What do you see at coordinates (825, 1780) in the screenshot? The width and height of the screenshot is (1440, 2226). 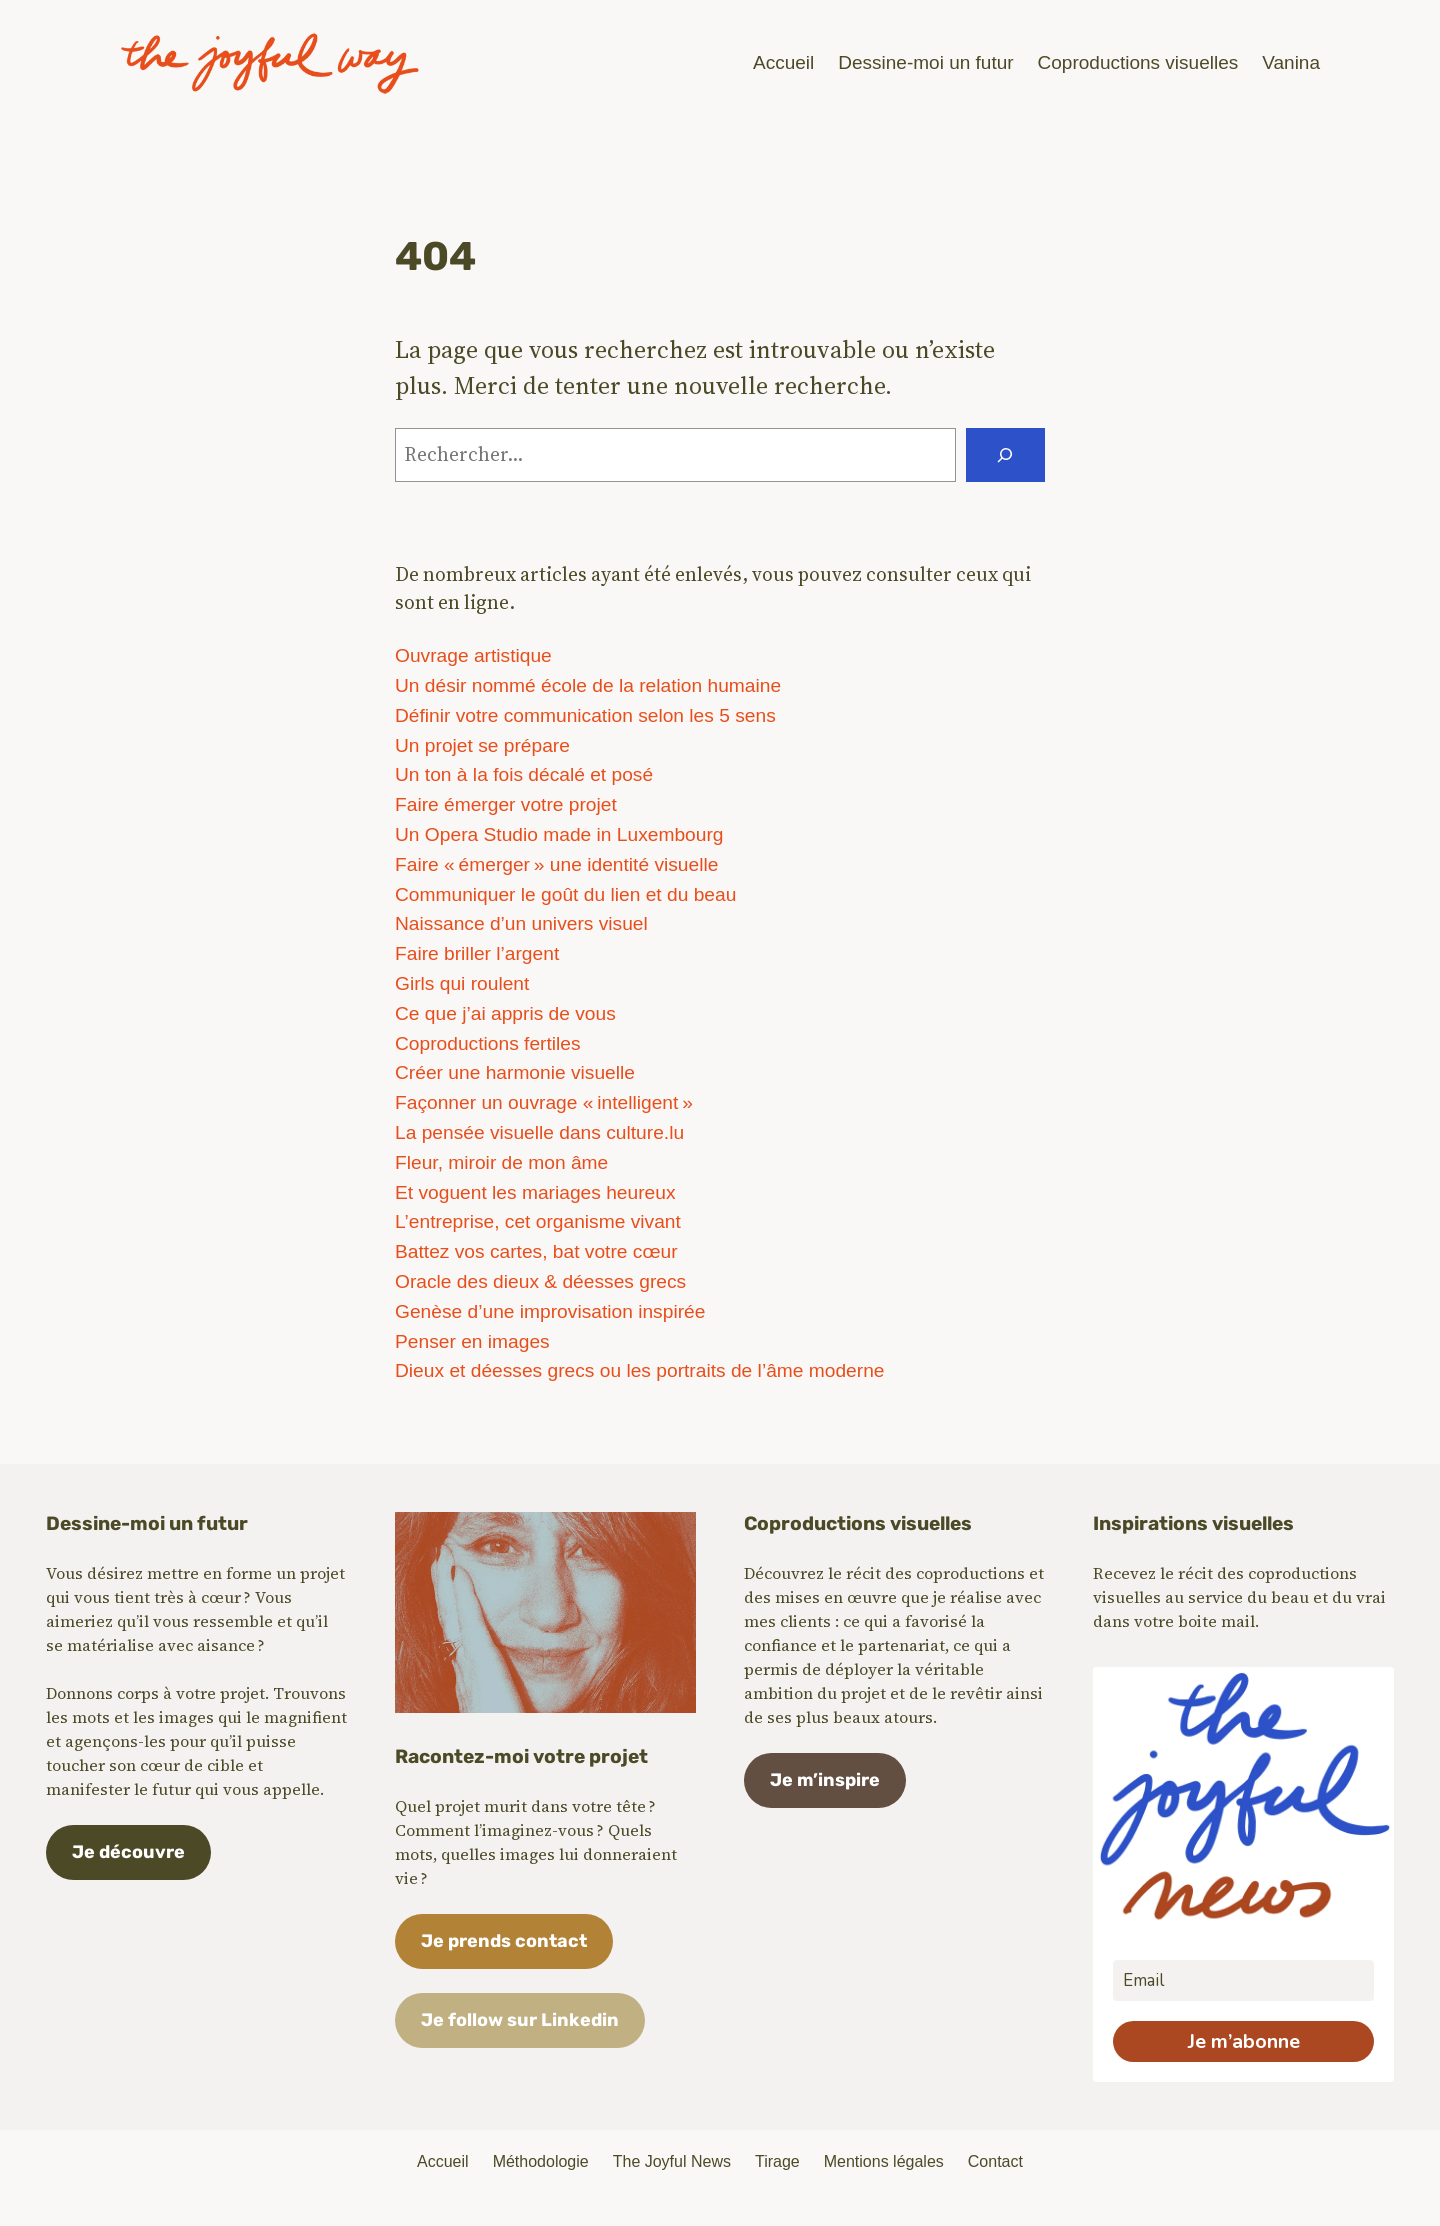 I see `Je m’inspire` at bounding box center [825, 1780].